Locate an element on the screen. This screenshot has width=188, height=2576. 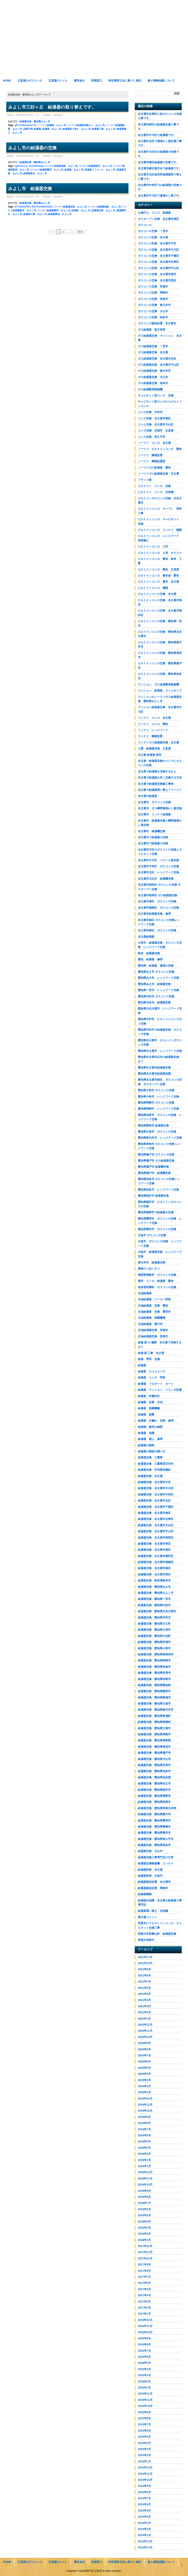
2017年10月 is located at coordinates (145, 2258).